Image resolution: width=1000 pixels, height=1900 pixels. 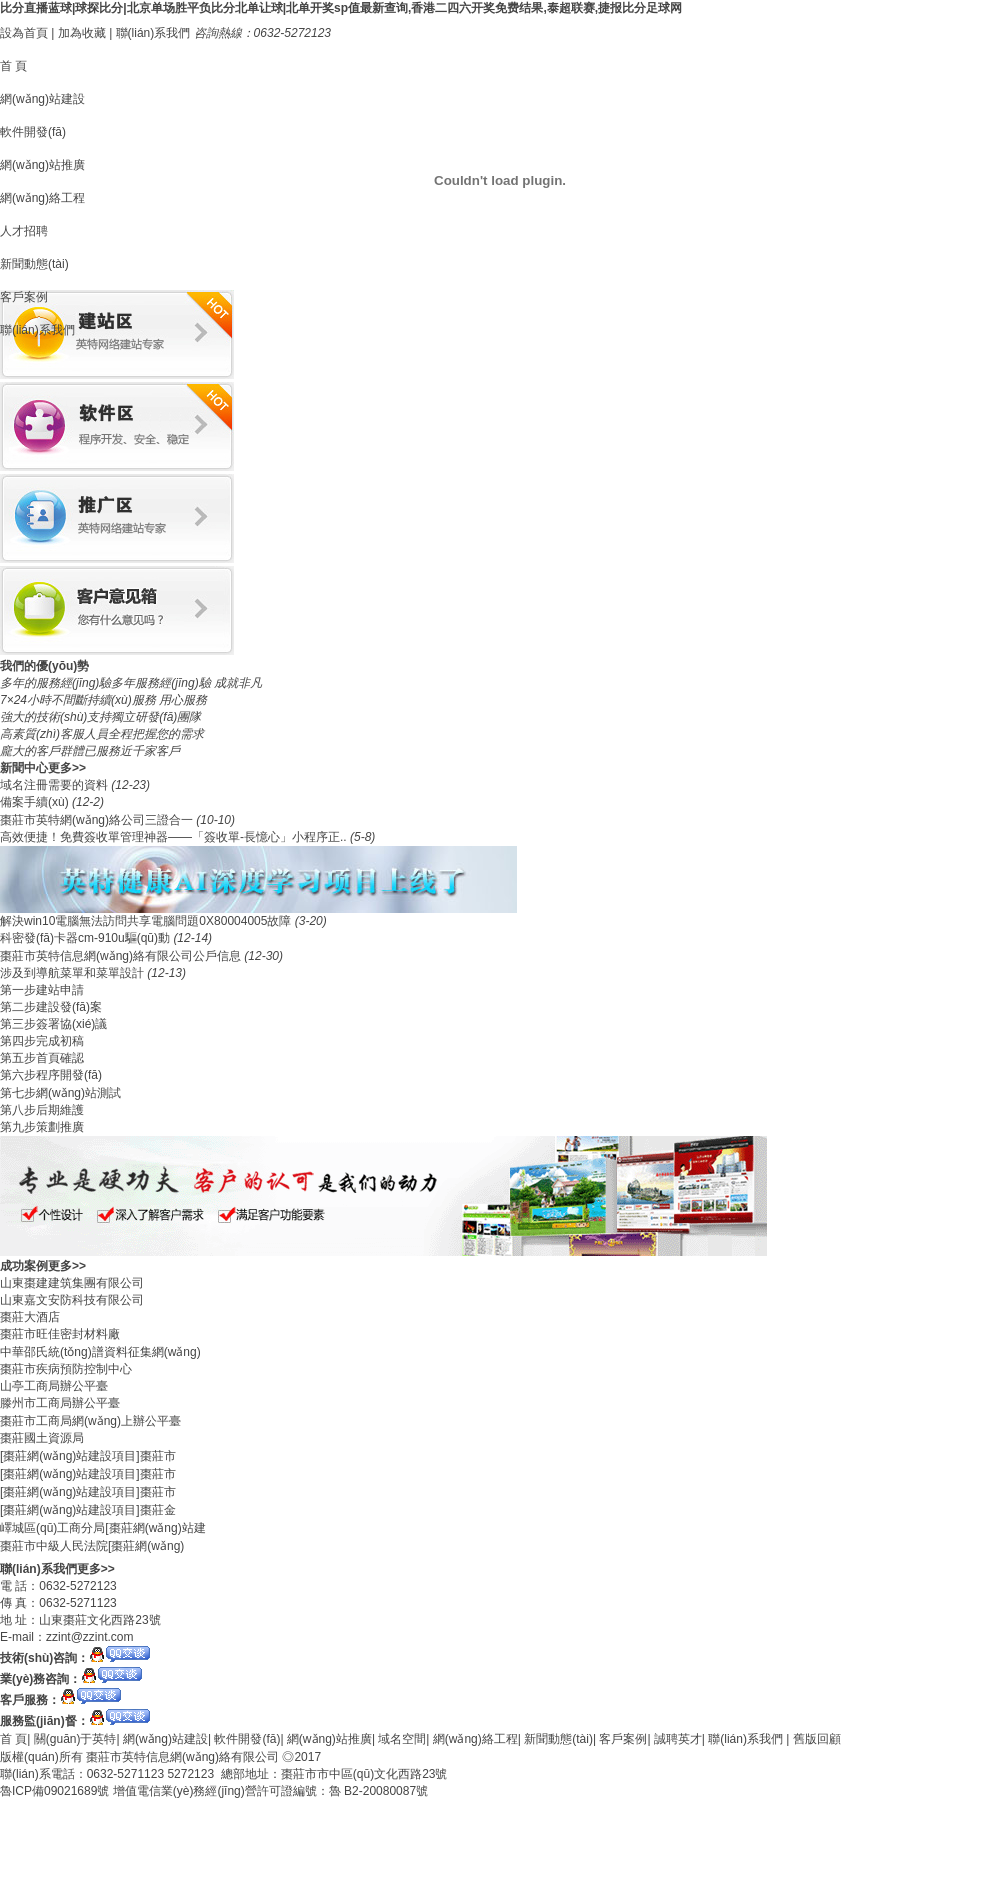 I want to click on 網(wǎng)站推廣, so click(x=42, y=165).